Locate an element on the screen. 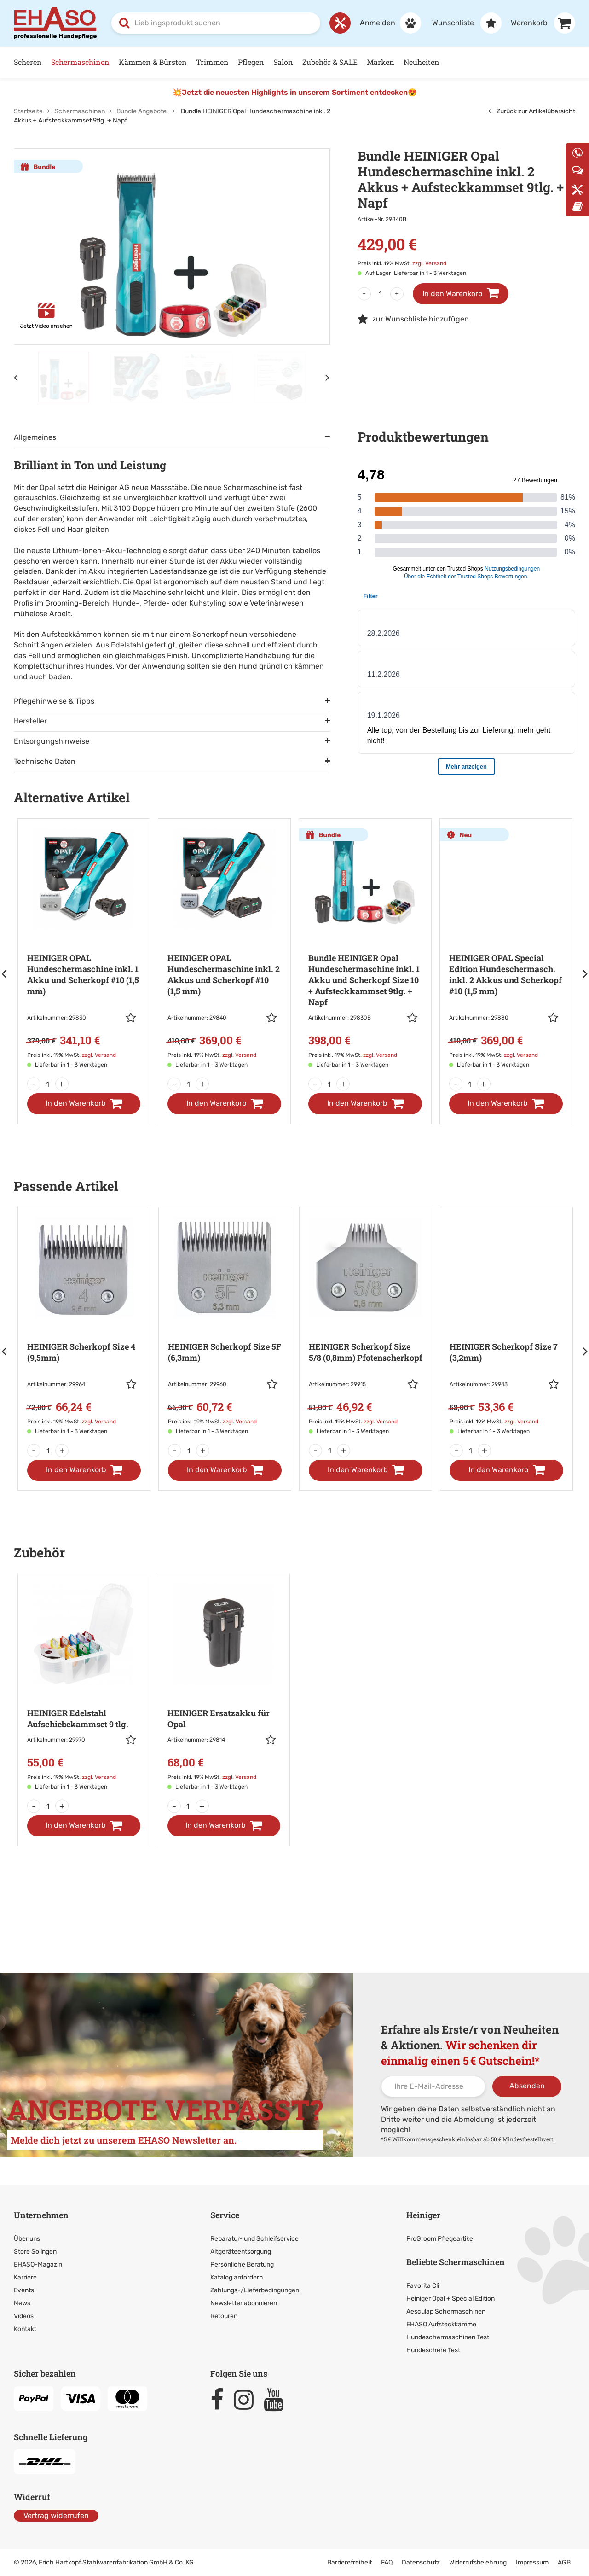 The height and width of the screenshot is (2576, 589). Aesculap Schermaschinen is located at coordinates (445, 2311).